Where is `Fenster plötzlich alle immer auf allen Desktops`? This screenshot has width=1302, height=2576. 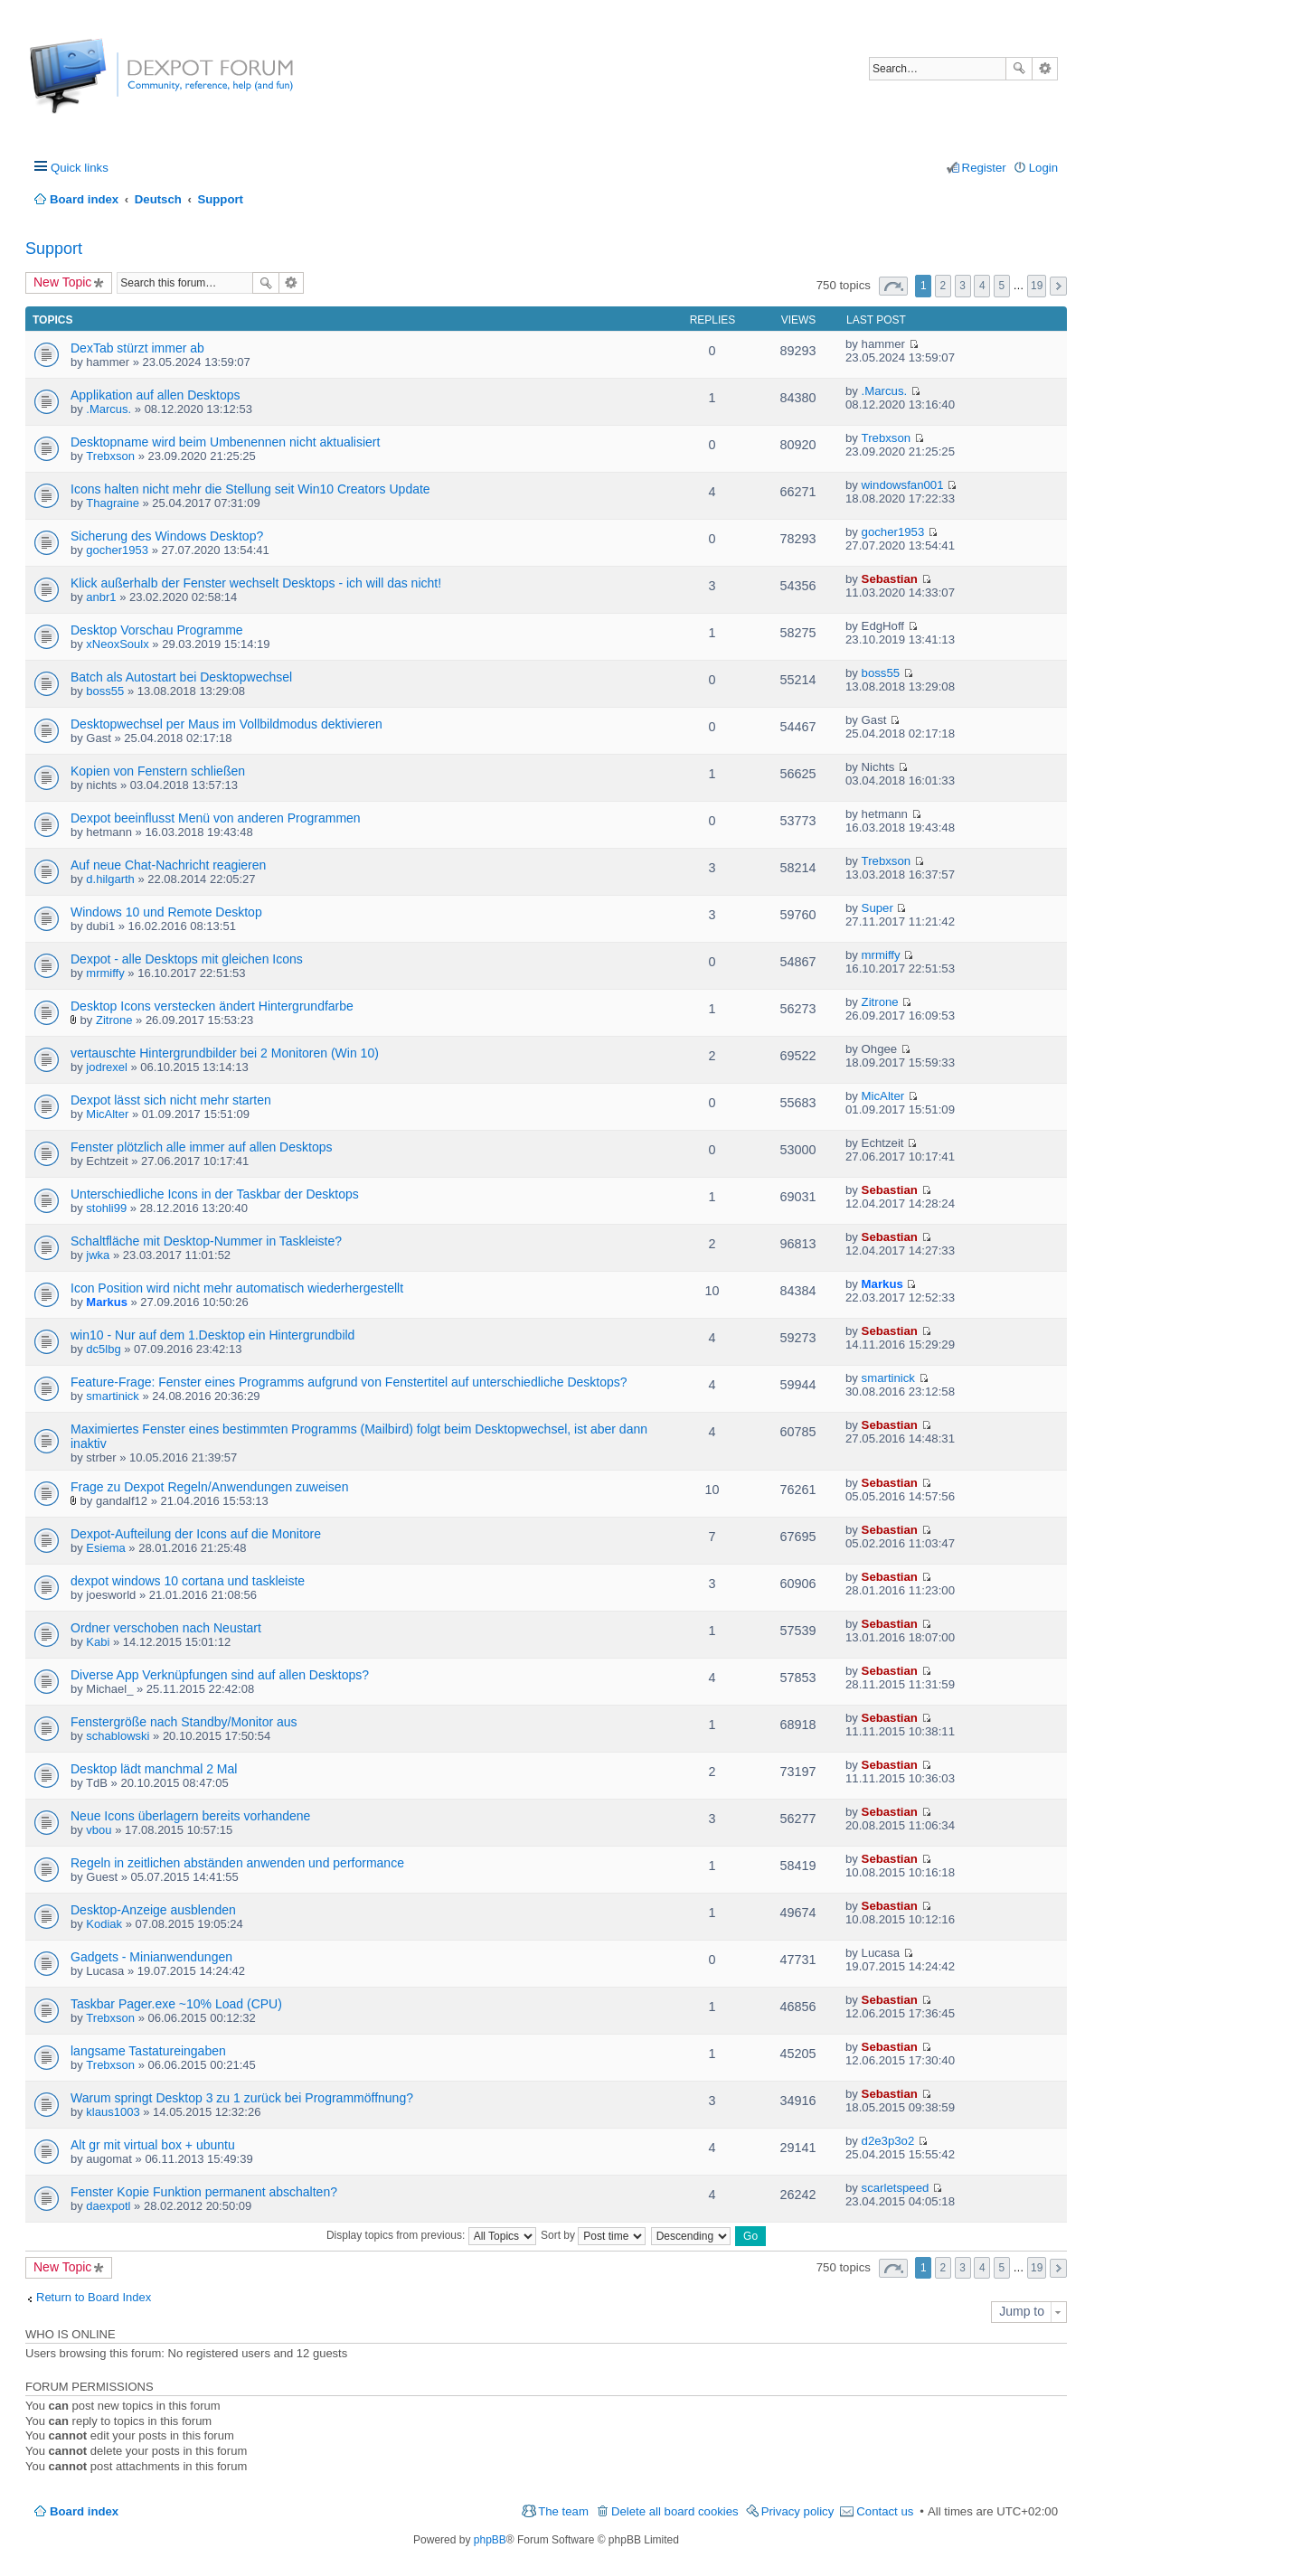
Fenster plötzlich alle immer auf allen Desktops is located at coordinates (201, 1147).